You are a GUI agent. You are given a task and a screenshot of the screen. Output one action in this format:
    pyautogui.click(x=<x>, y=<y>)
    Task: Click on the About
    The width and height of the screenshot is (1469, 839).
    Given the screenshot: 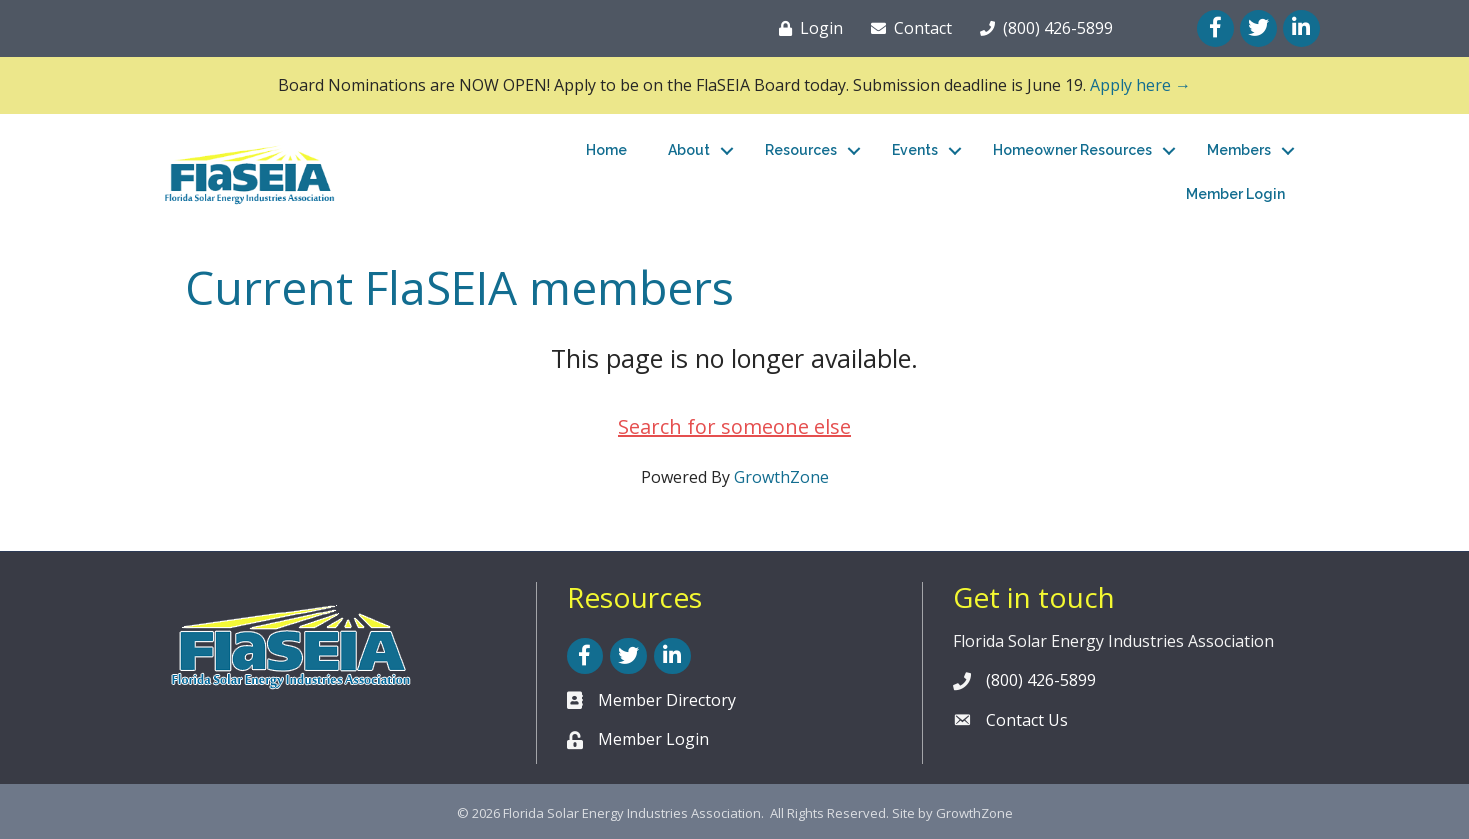 What is the action you would take?
    pyautogui.click(x=689, y=150)
    